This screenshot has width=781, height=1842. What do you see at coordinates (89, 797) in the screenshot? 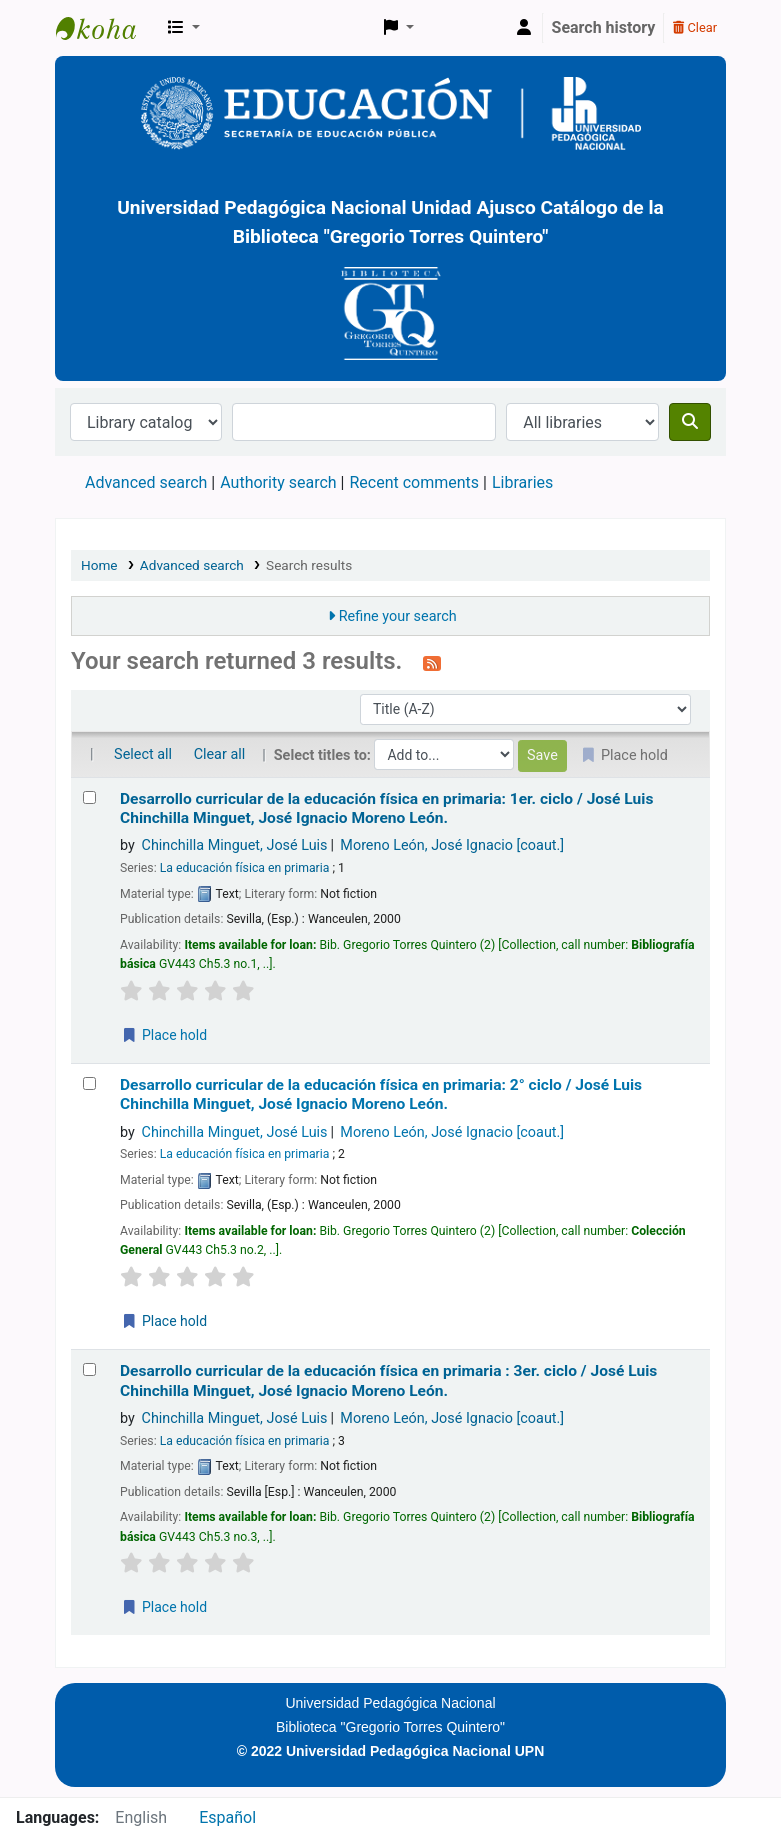
I see `[Select search result: Desarrollo curricular de la educación física en primaria: 1er. ciclo /]` at bounding box center [89, 797].